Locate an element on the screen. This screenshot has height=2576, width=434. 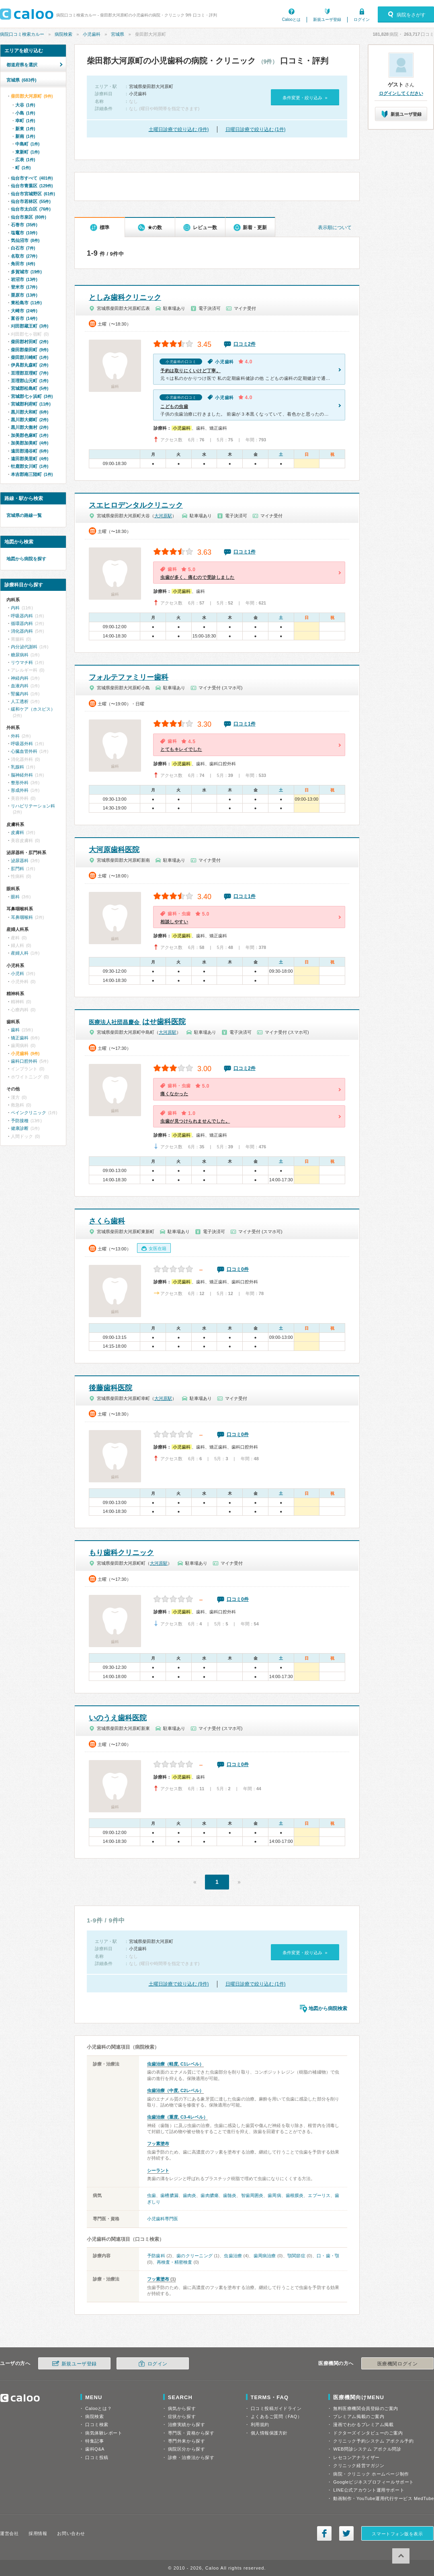
消化器内科 is located at coordinates (22, 631).